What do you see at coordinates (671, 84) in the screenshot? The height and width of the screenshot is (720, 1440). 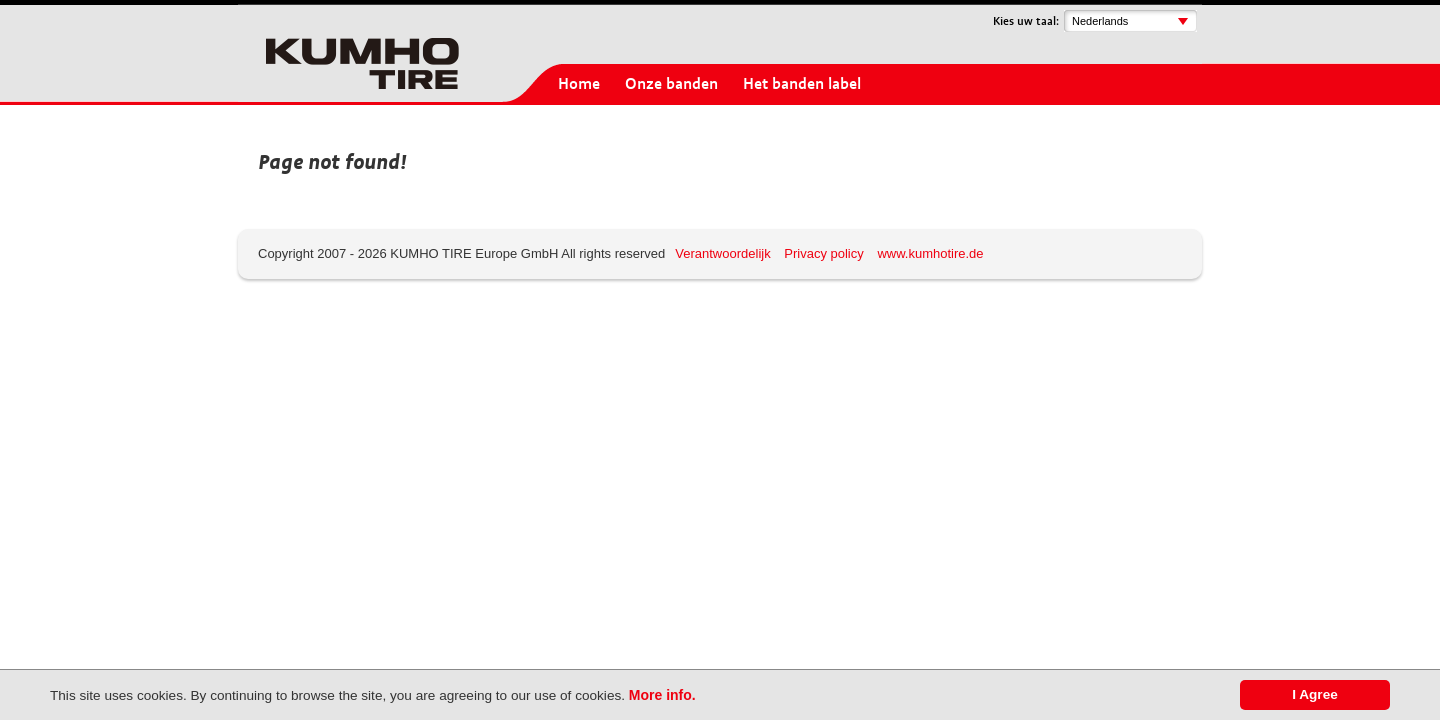 I see `Onze banden` at bounding box center [671, 84].